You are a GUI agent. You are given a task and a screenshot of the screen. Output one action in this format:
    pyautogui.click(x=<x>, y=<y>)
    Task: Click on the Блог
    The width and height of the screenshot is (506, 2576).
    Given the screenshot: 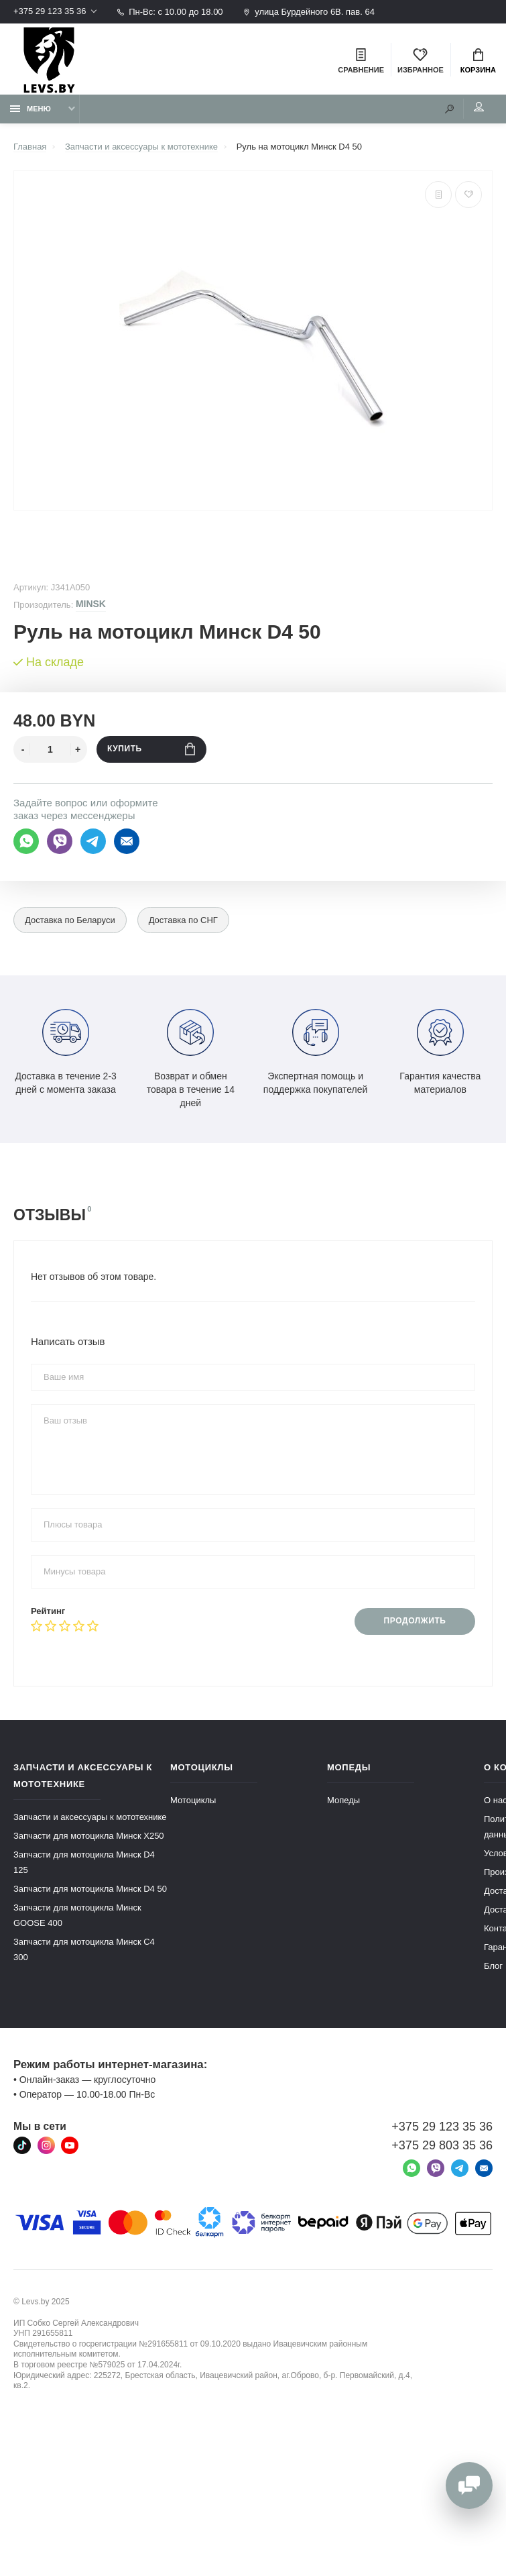 What is the action you would take?
    pyautogui.click(x=493, y=1966)
    